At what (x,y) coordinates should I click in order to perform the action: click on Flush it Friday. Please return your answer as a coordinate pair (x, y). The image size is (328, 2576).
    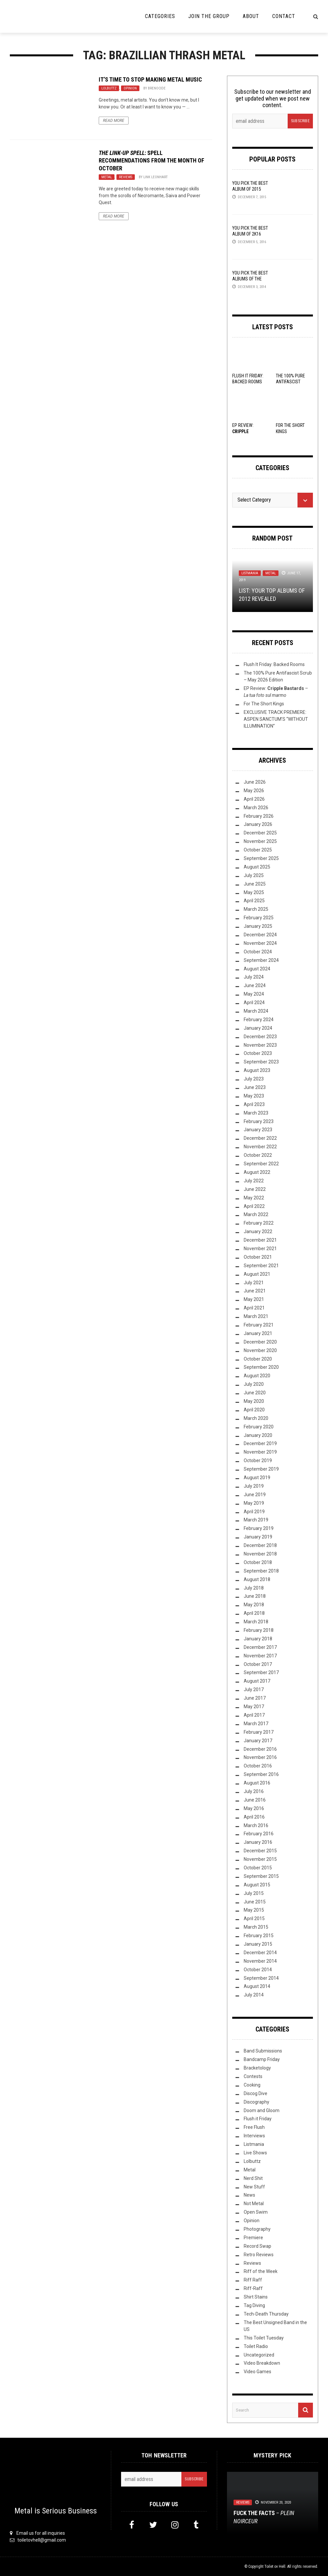
    Looking at the image, I should click on (258, 2118).